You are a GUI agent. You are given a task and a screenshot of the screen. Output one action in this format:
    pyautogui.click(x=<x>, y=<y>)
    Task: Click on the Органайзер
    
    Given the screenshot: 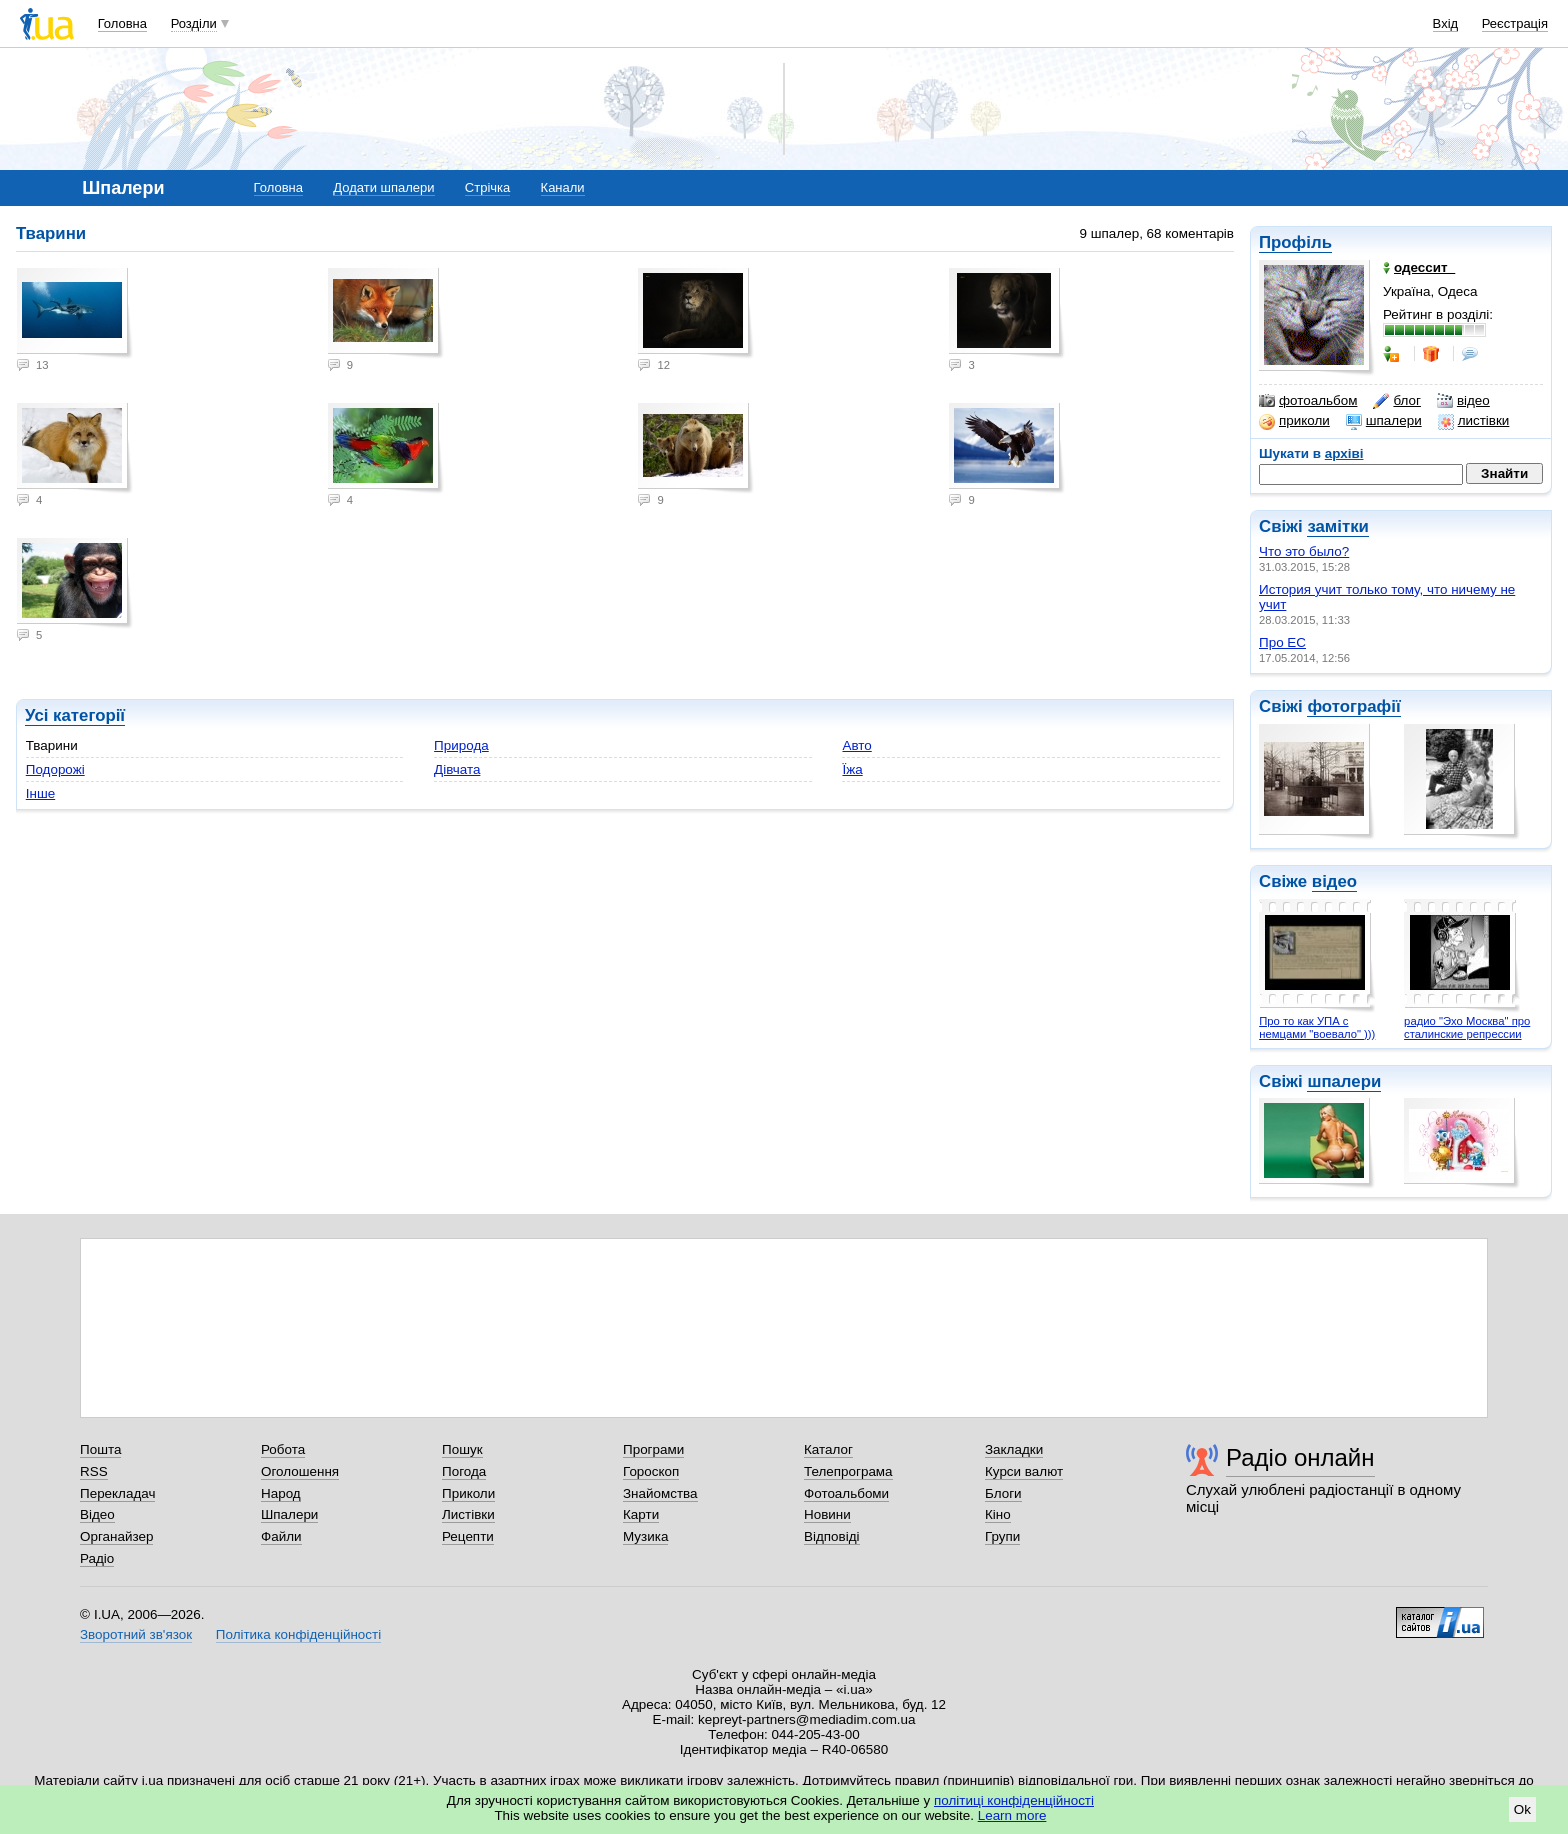 What is the action you would take?
    pyautogui.click(x=116, y=1536)
    